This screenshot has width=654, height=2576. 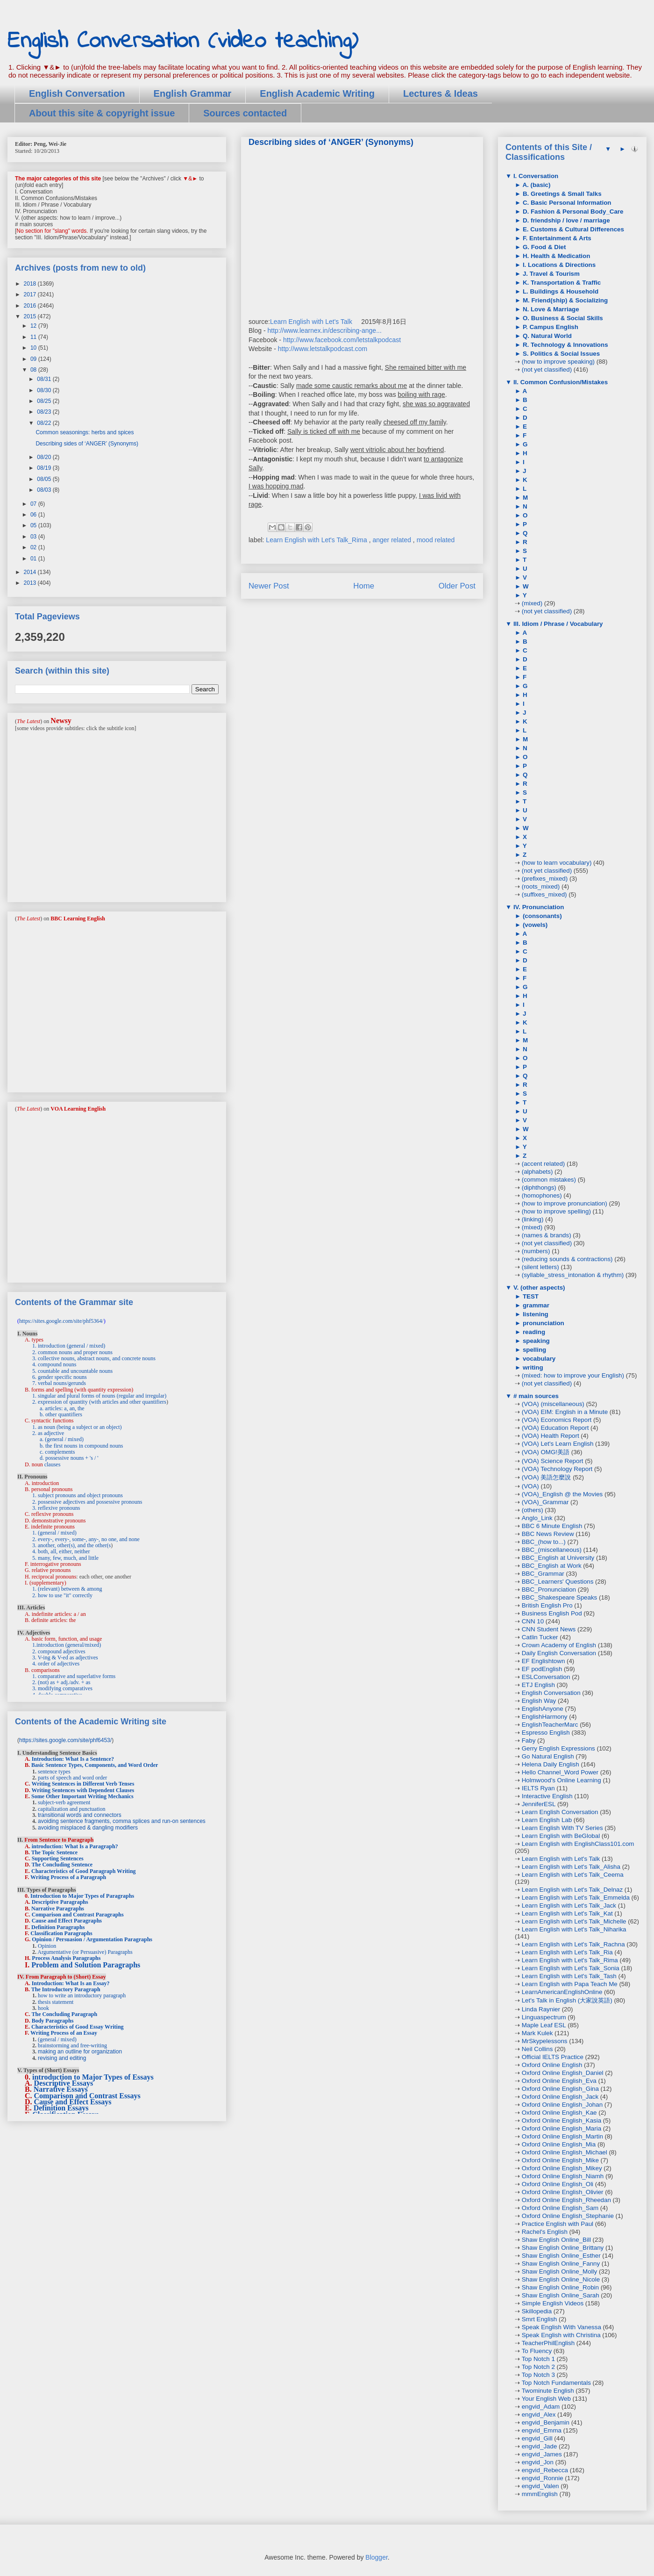 I want to click on Opinion, so click(x=47, y=1946).